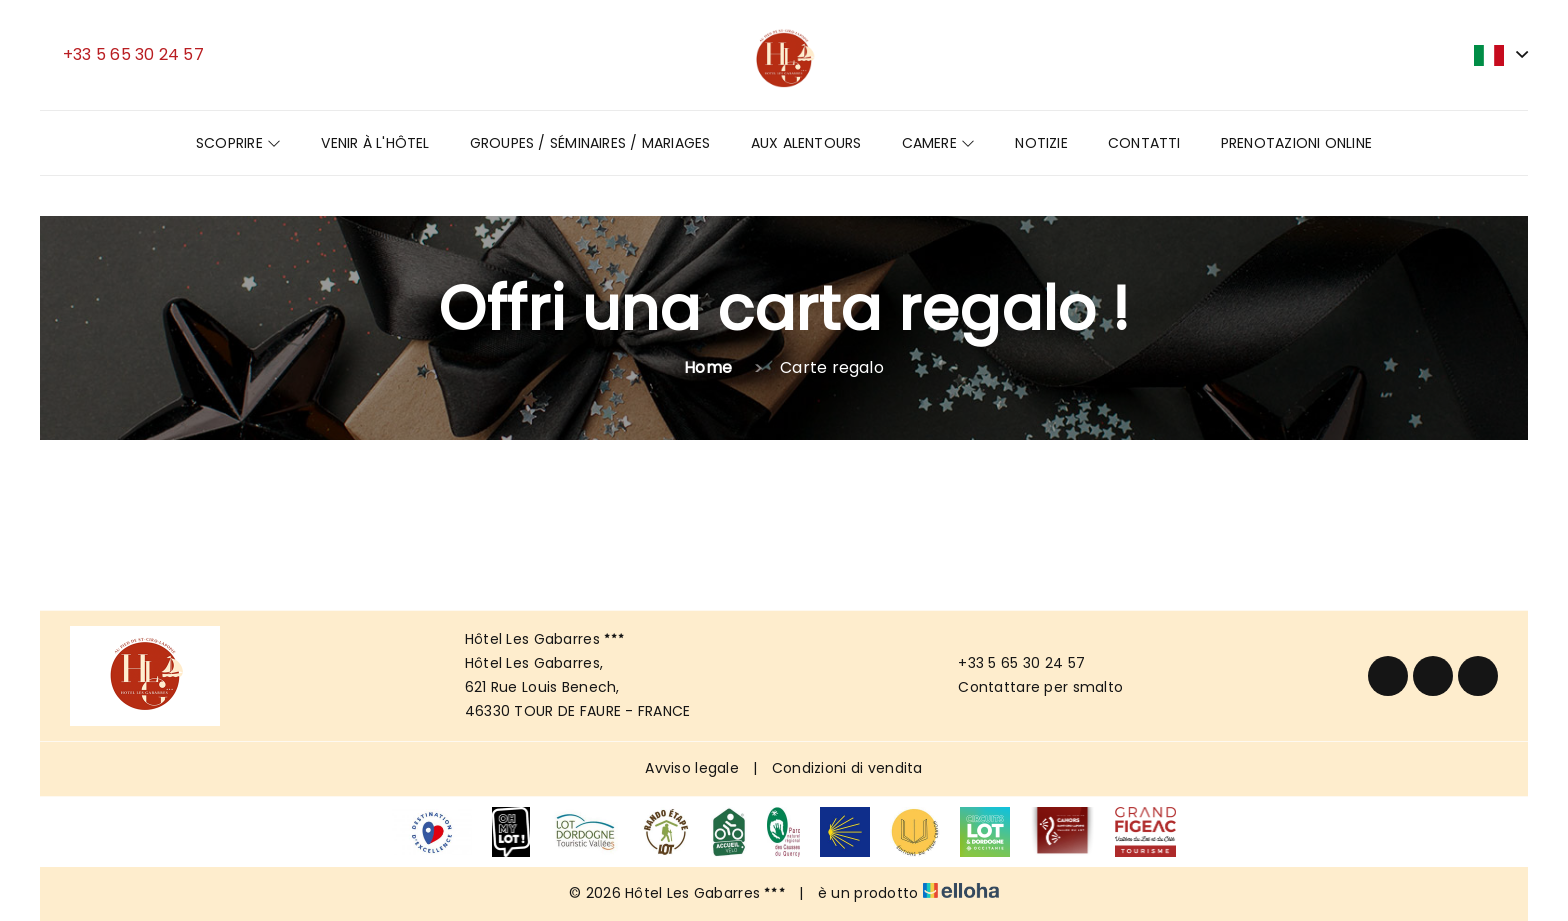 This screenshot has width=1568, height=921. Describe the element at coordinates (1296, 143) in the screenshot. I see `Prenotazioni online` at that location.